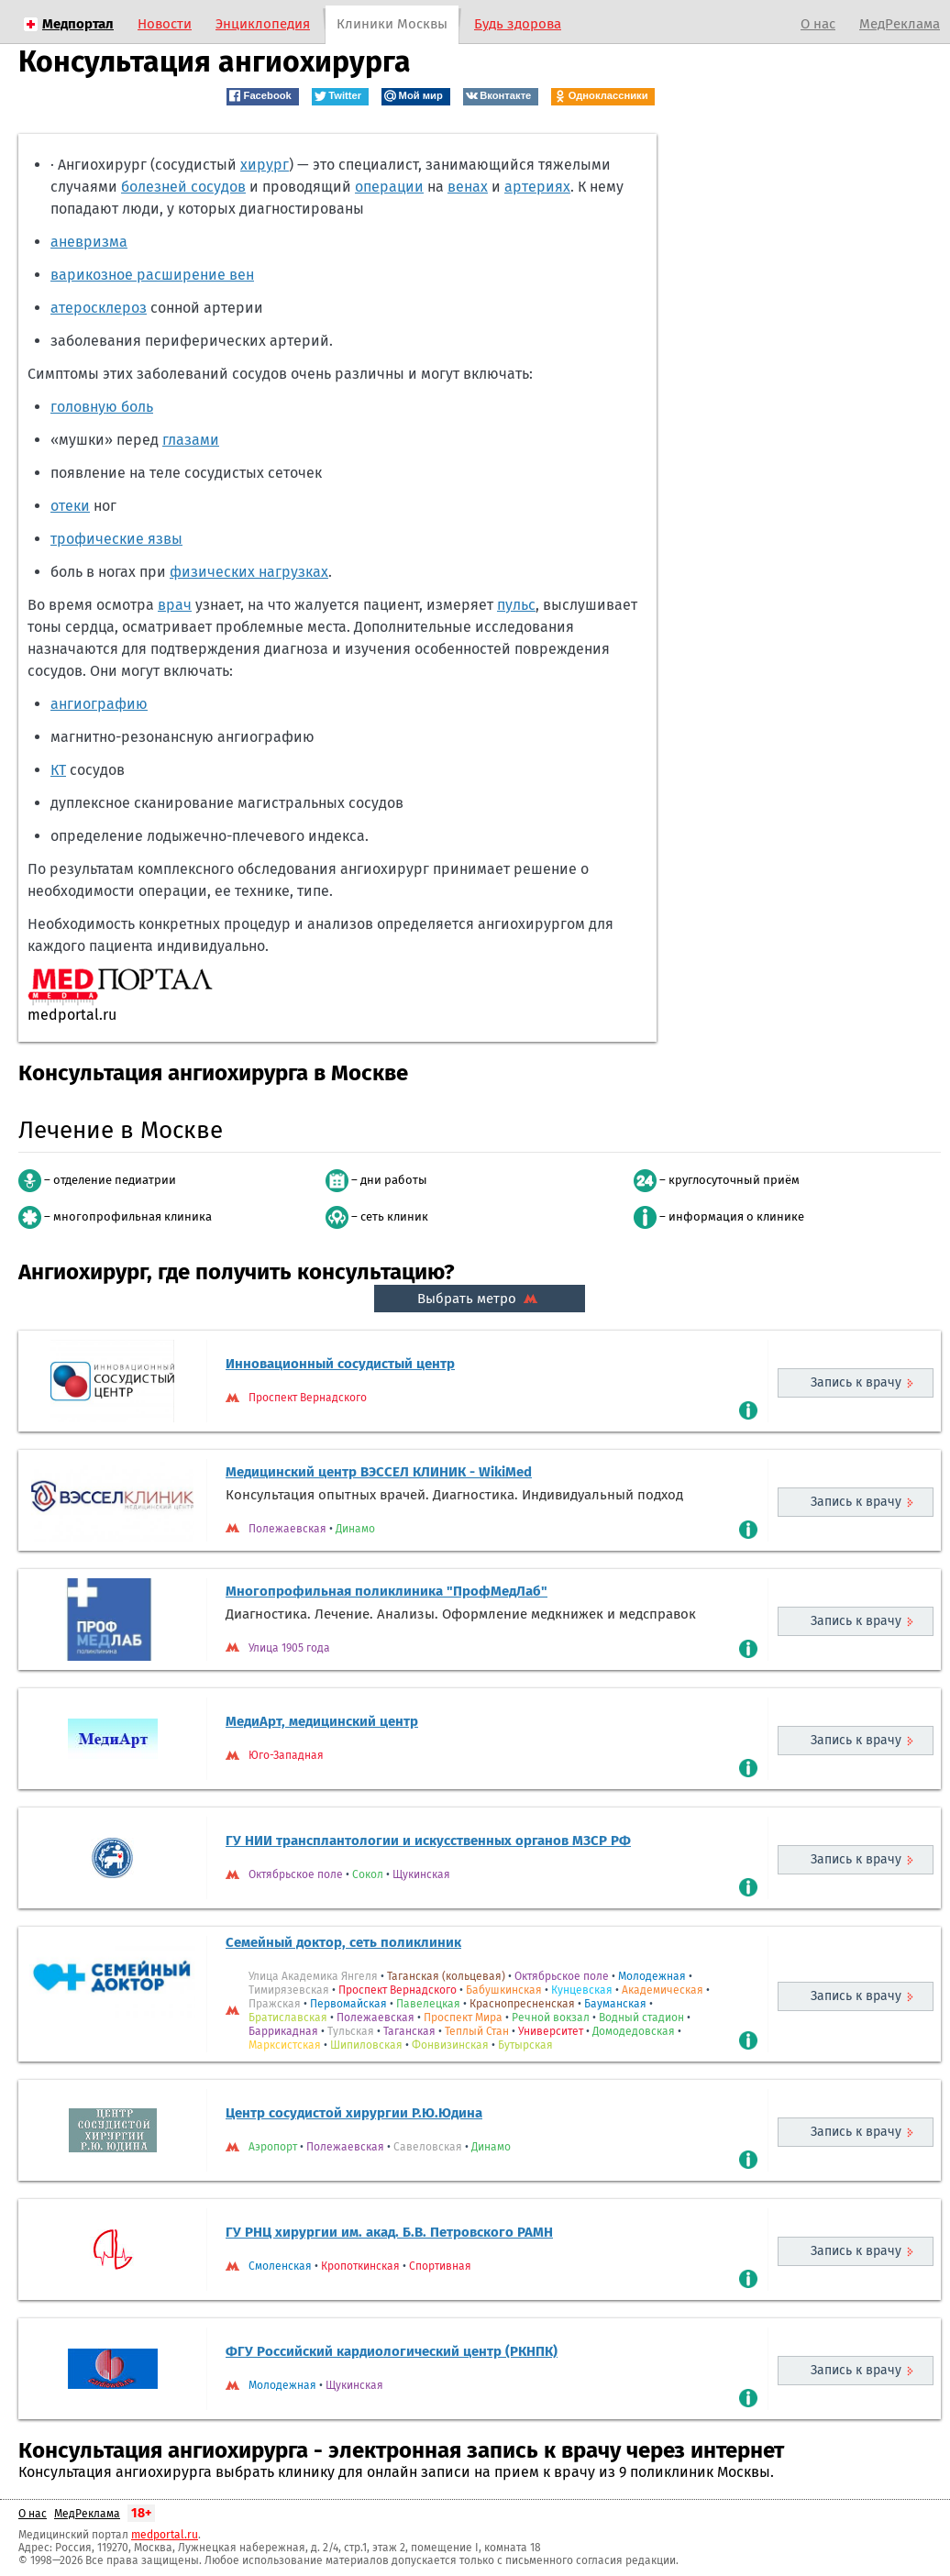  Describe the element at coordinates (116, 538) in the screenshot. I see `трофические язвы` at that location.